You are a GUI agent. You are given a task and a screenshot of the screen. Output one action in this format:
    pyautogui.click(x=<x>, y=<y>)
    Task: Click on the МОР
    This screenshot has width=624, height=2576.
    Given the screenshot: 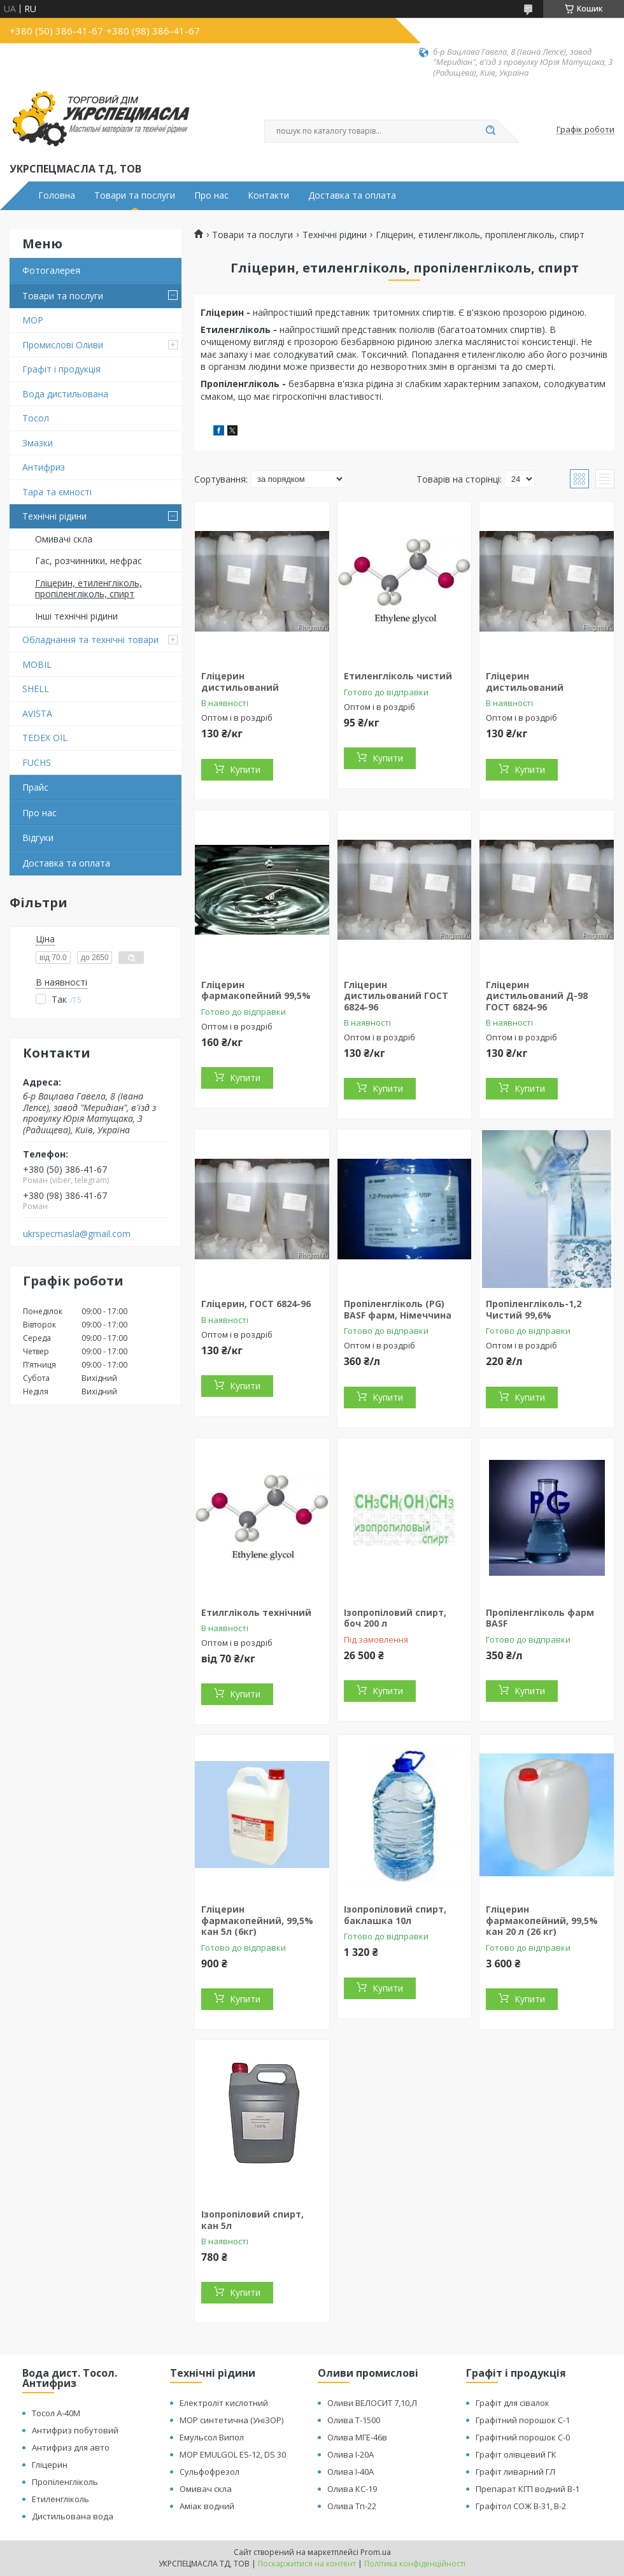 What is the action you would take?
    pyautogui.click(x=32, y=320)
    